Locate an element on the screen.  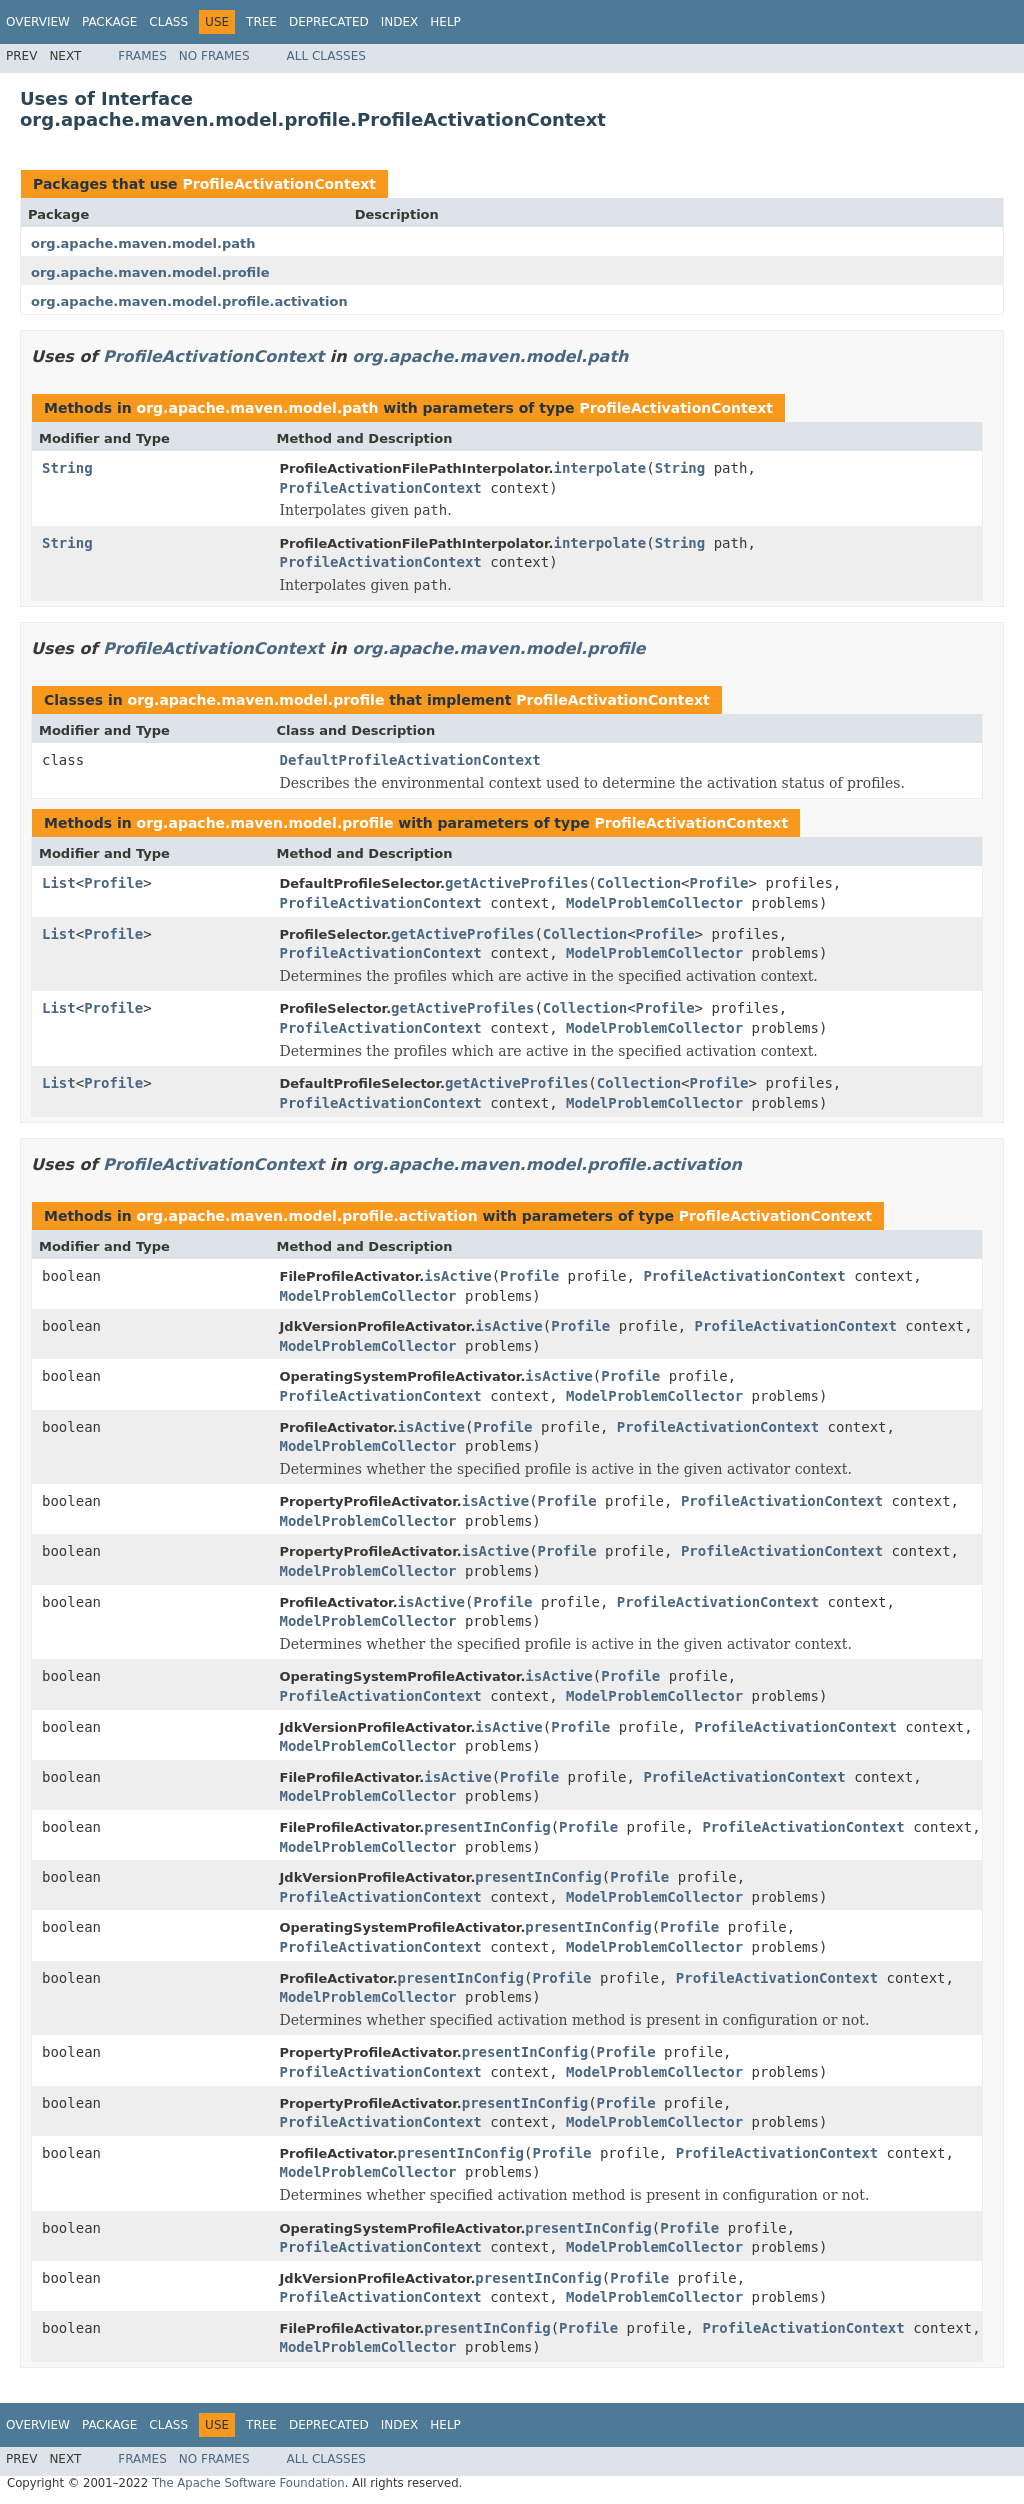
org.apache.maven.model.path is located at coordinates (143, 243).